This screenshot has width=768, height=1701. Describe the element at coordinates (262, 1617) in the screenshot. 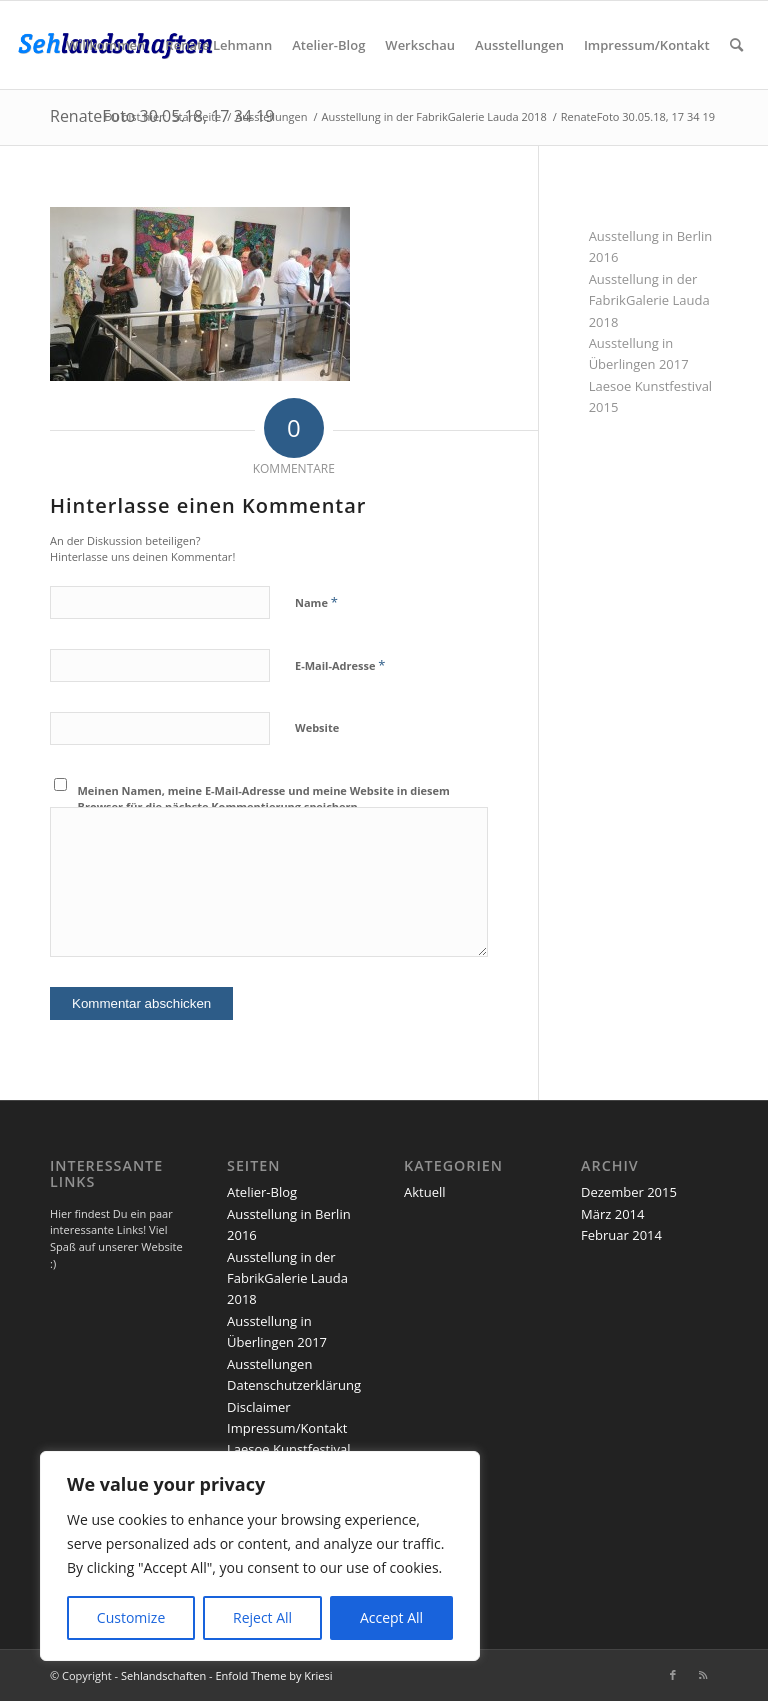

I see `Reject All` at that location.